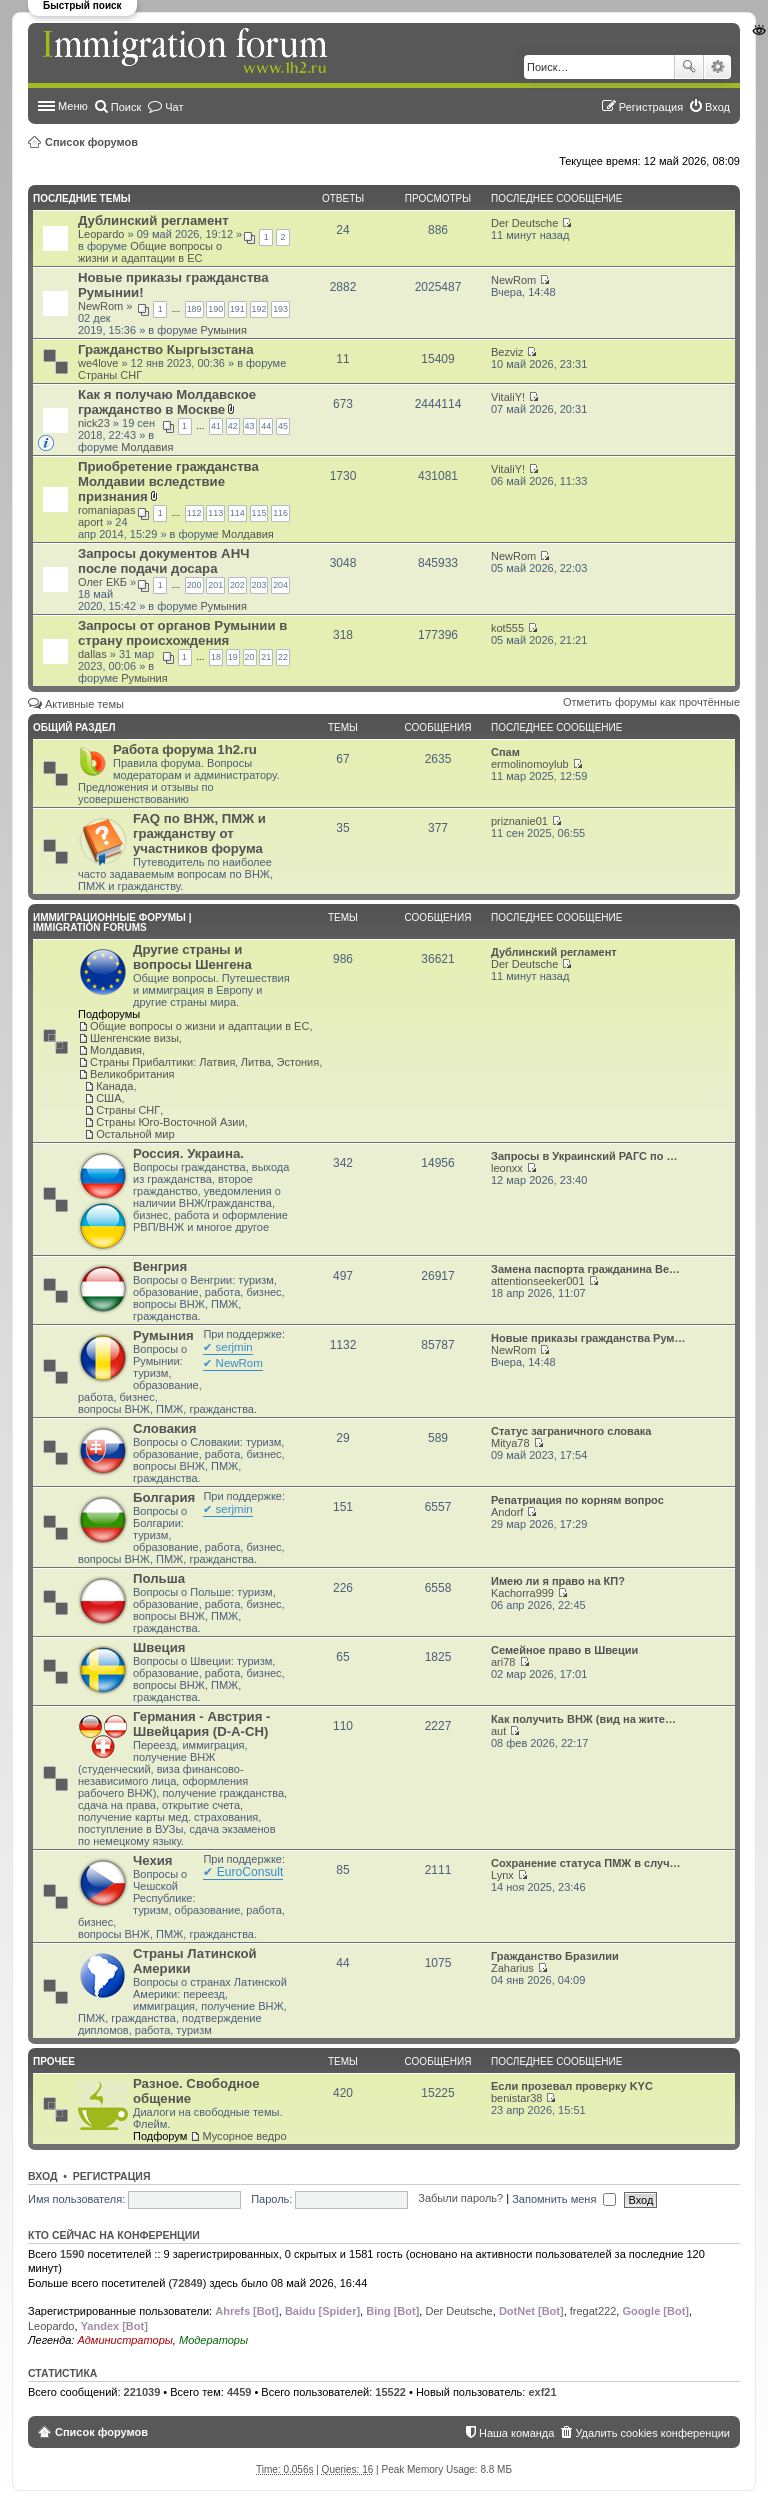 The image size is (768, 2503). Describe the element at coordinates (174, 107) in the screenshot. I see `Чат [menuitem]` at that location.